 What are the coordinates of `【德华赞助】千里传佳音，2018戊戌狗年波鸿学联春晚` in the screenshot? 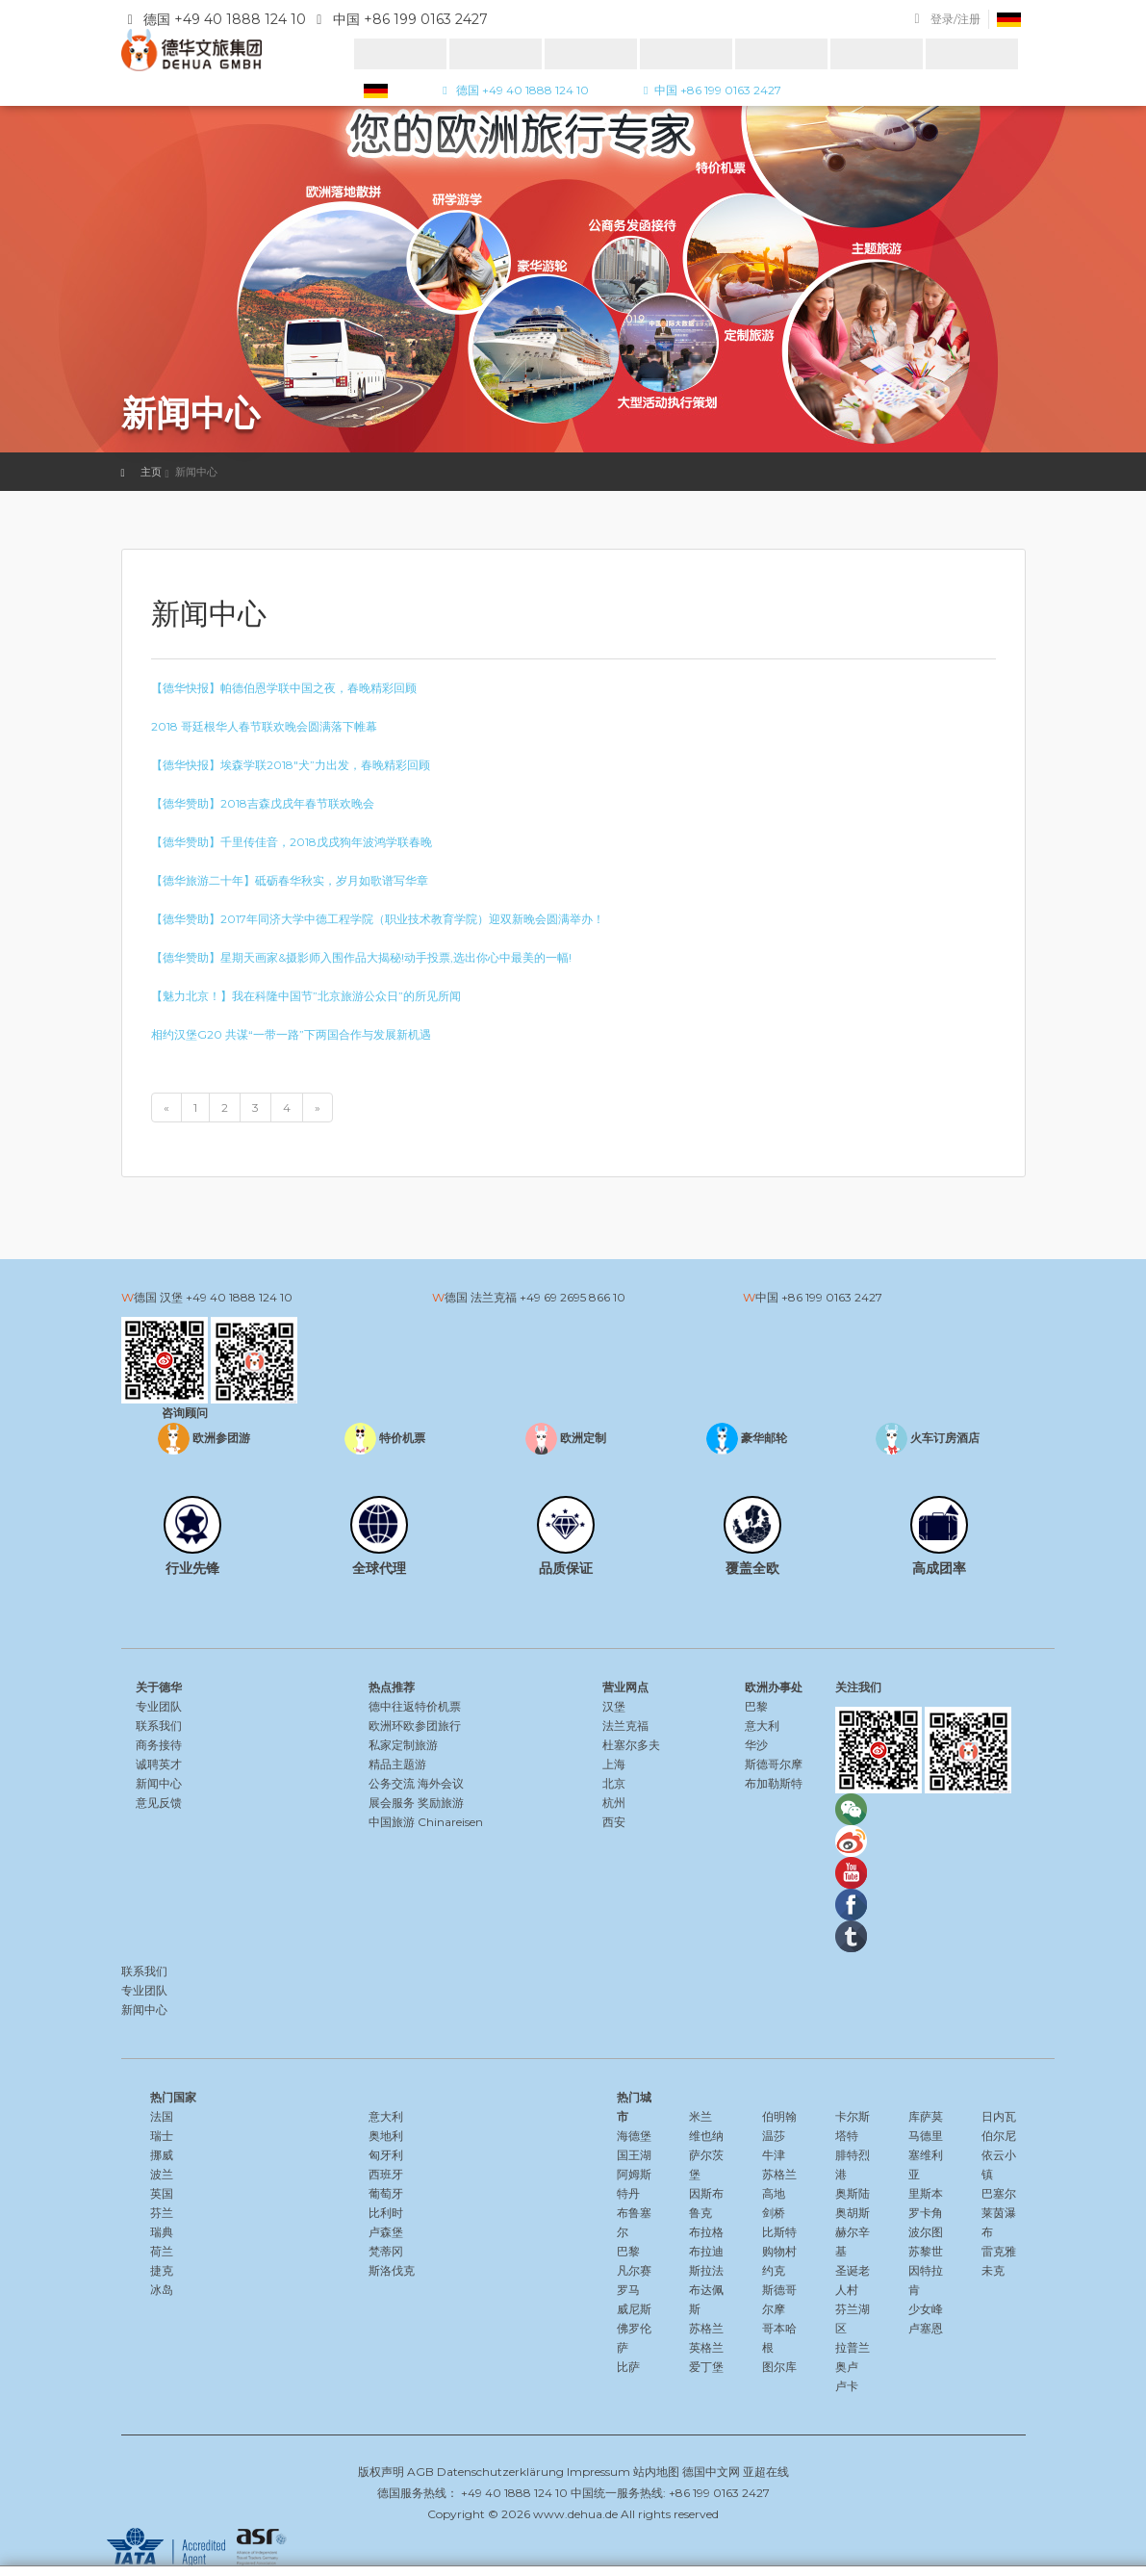 It's located at (291, 842).